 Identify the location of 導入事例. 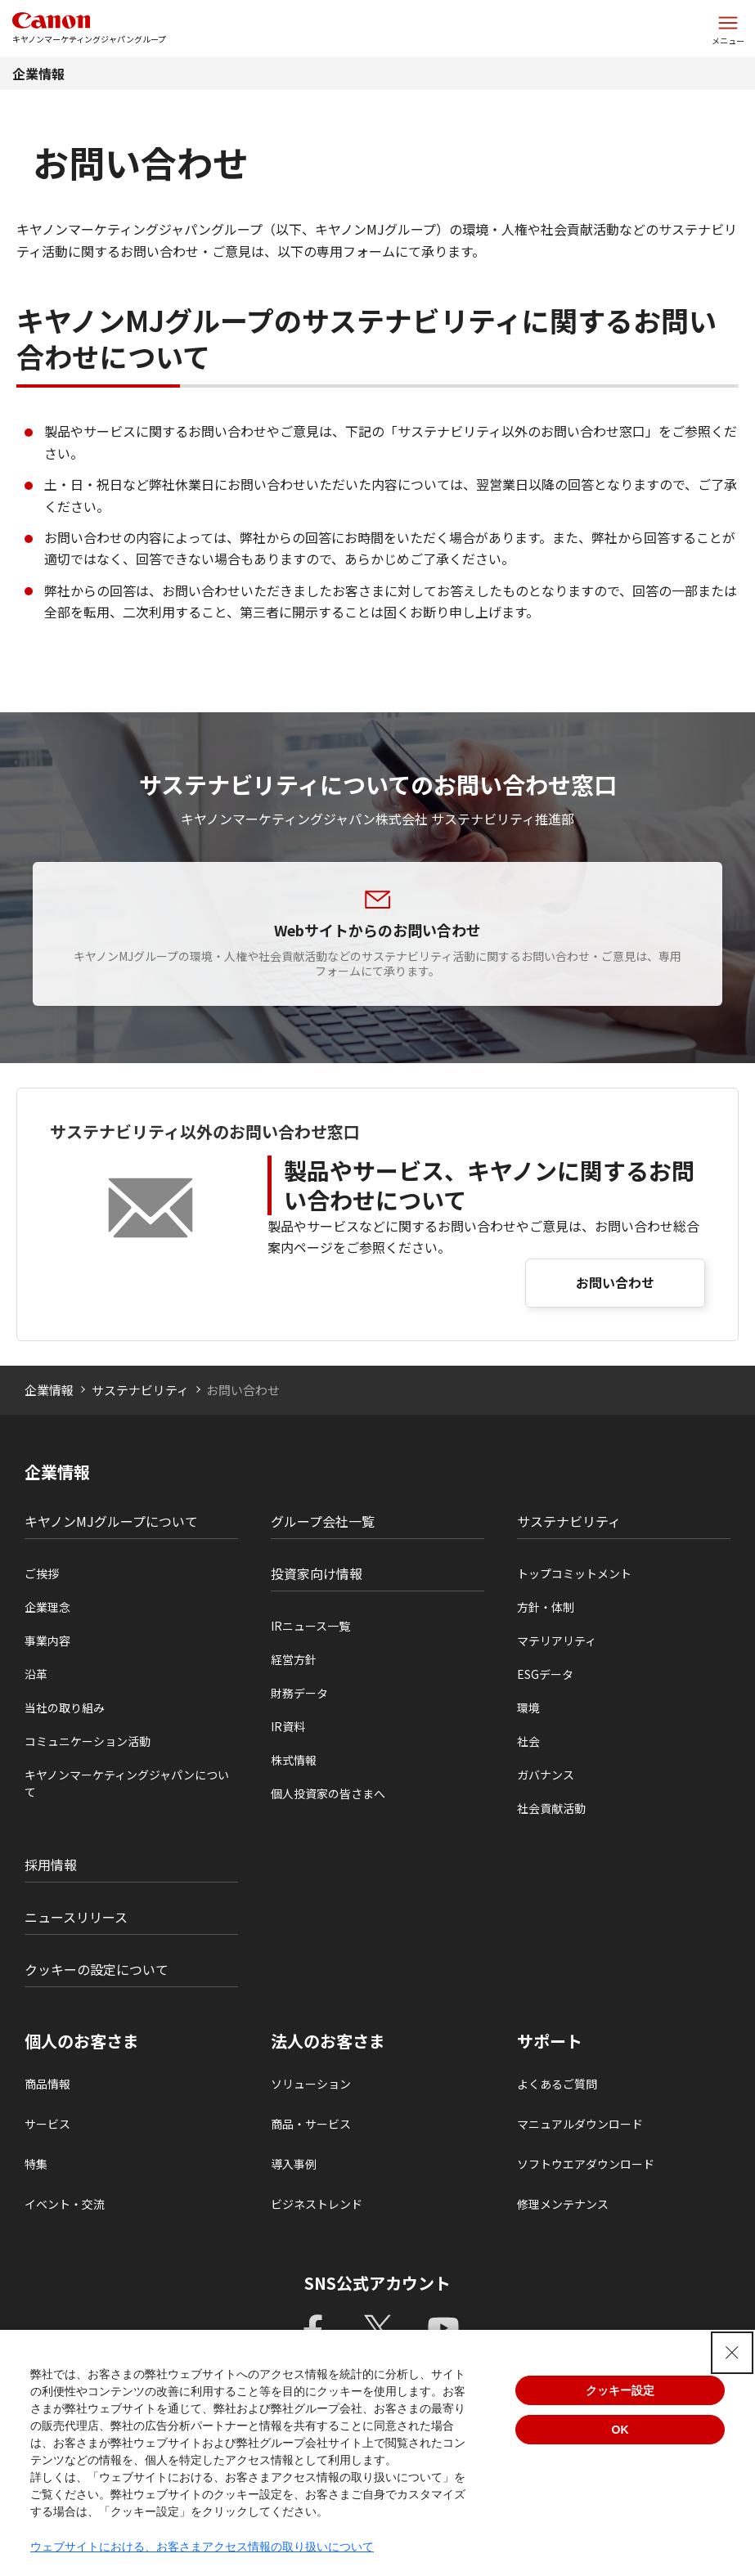
(294, 2164).